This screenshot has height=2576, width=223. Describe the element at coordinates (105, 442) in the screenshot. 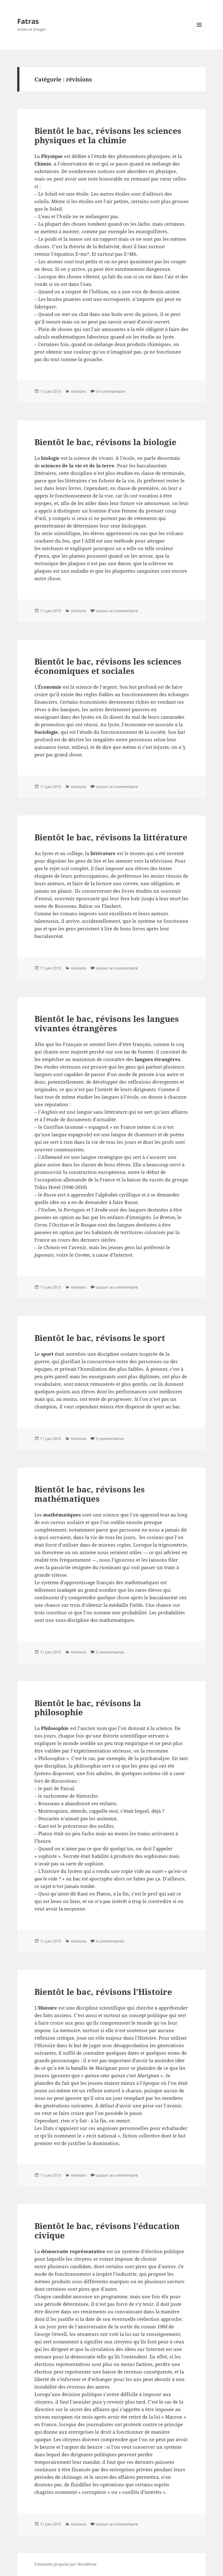

I see `Bientôt le bac, révisons la biologie` at that location.